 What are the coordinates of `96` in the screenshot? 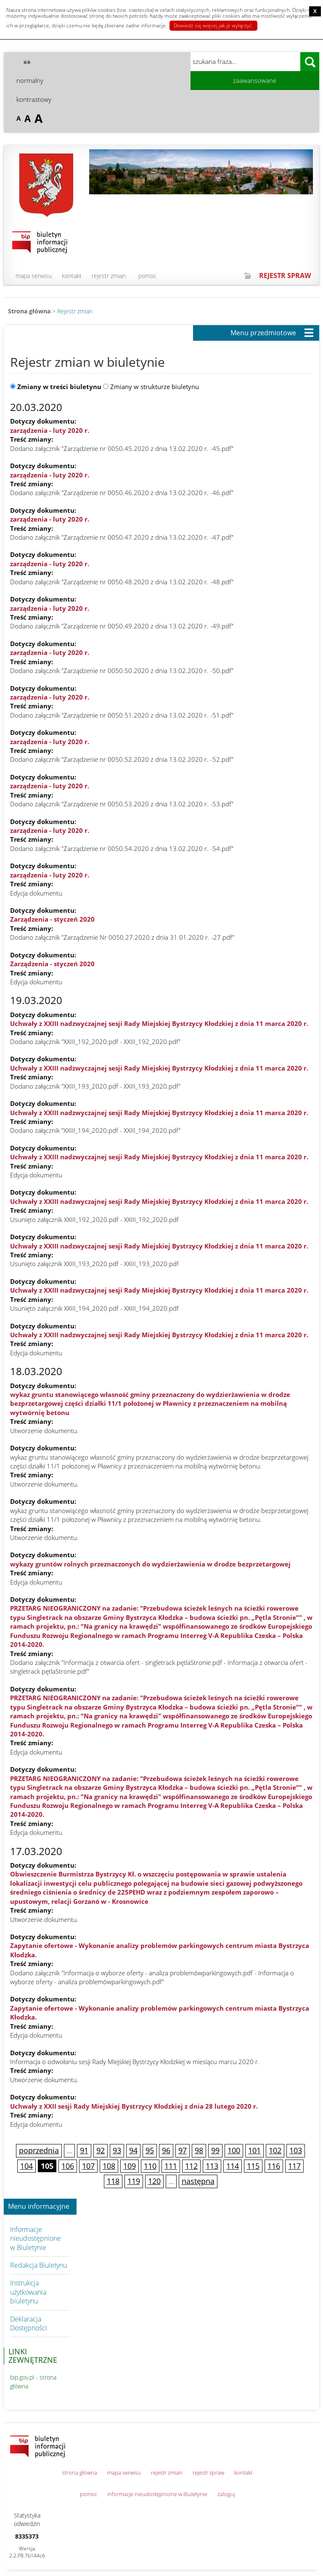 It's located at (166, 2150).